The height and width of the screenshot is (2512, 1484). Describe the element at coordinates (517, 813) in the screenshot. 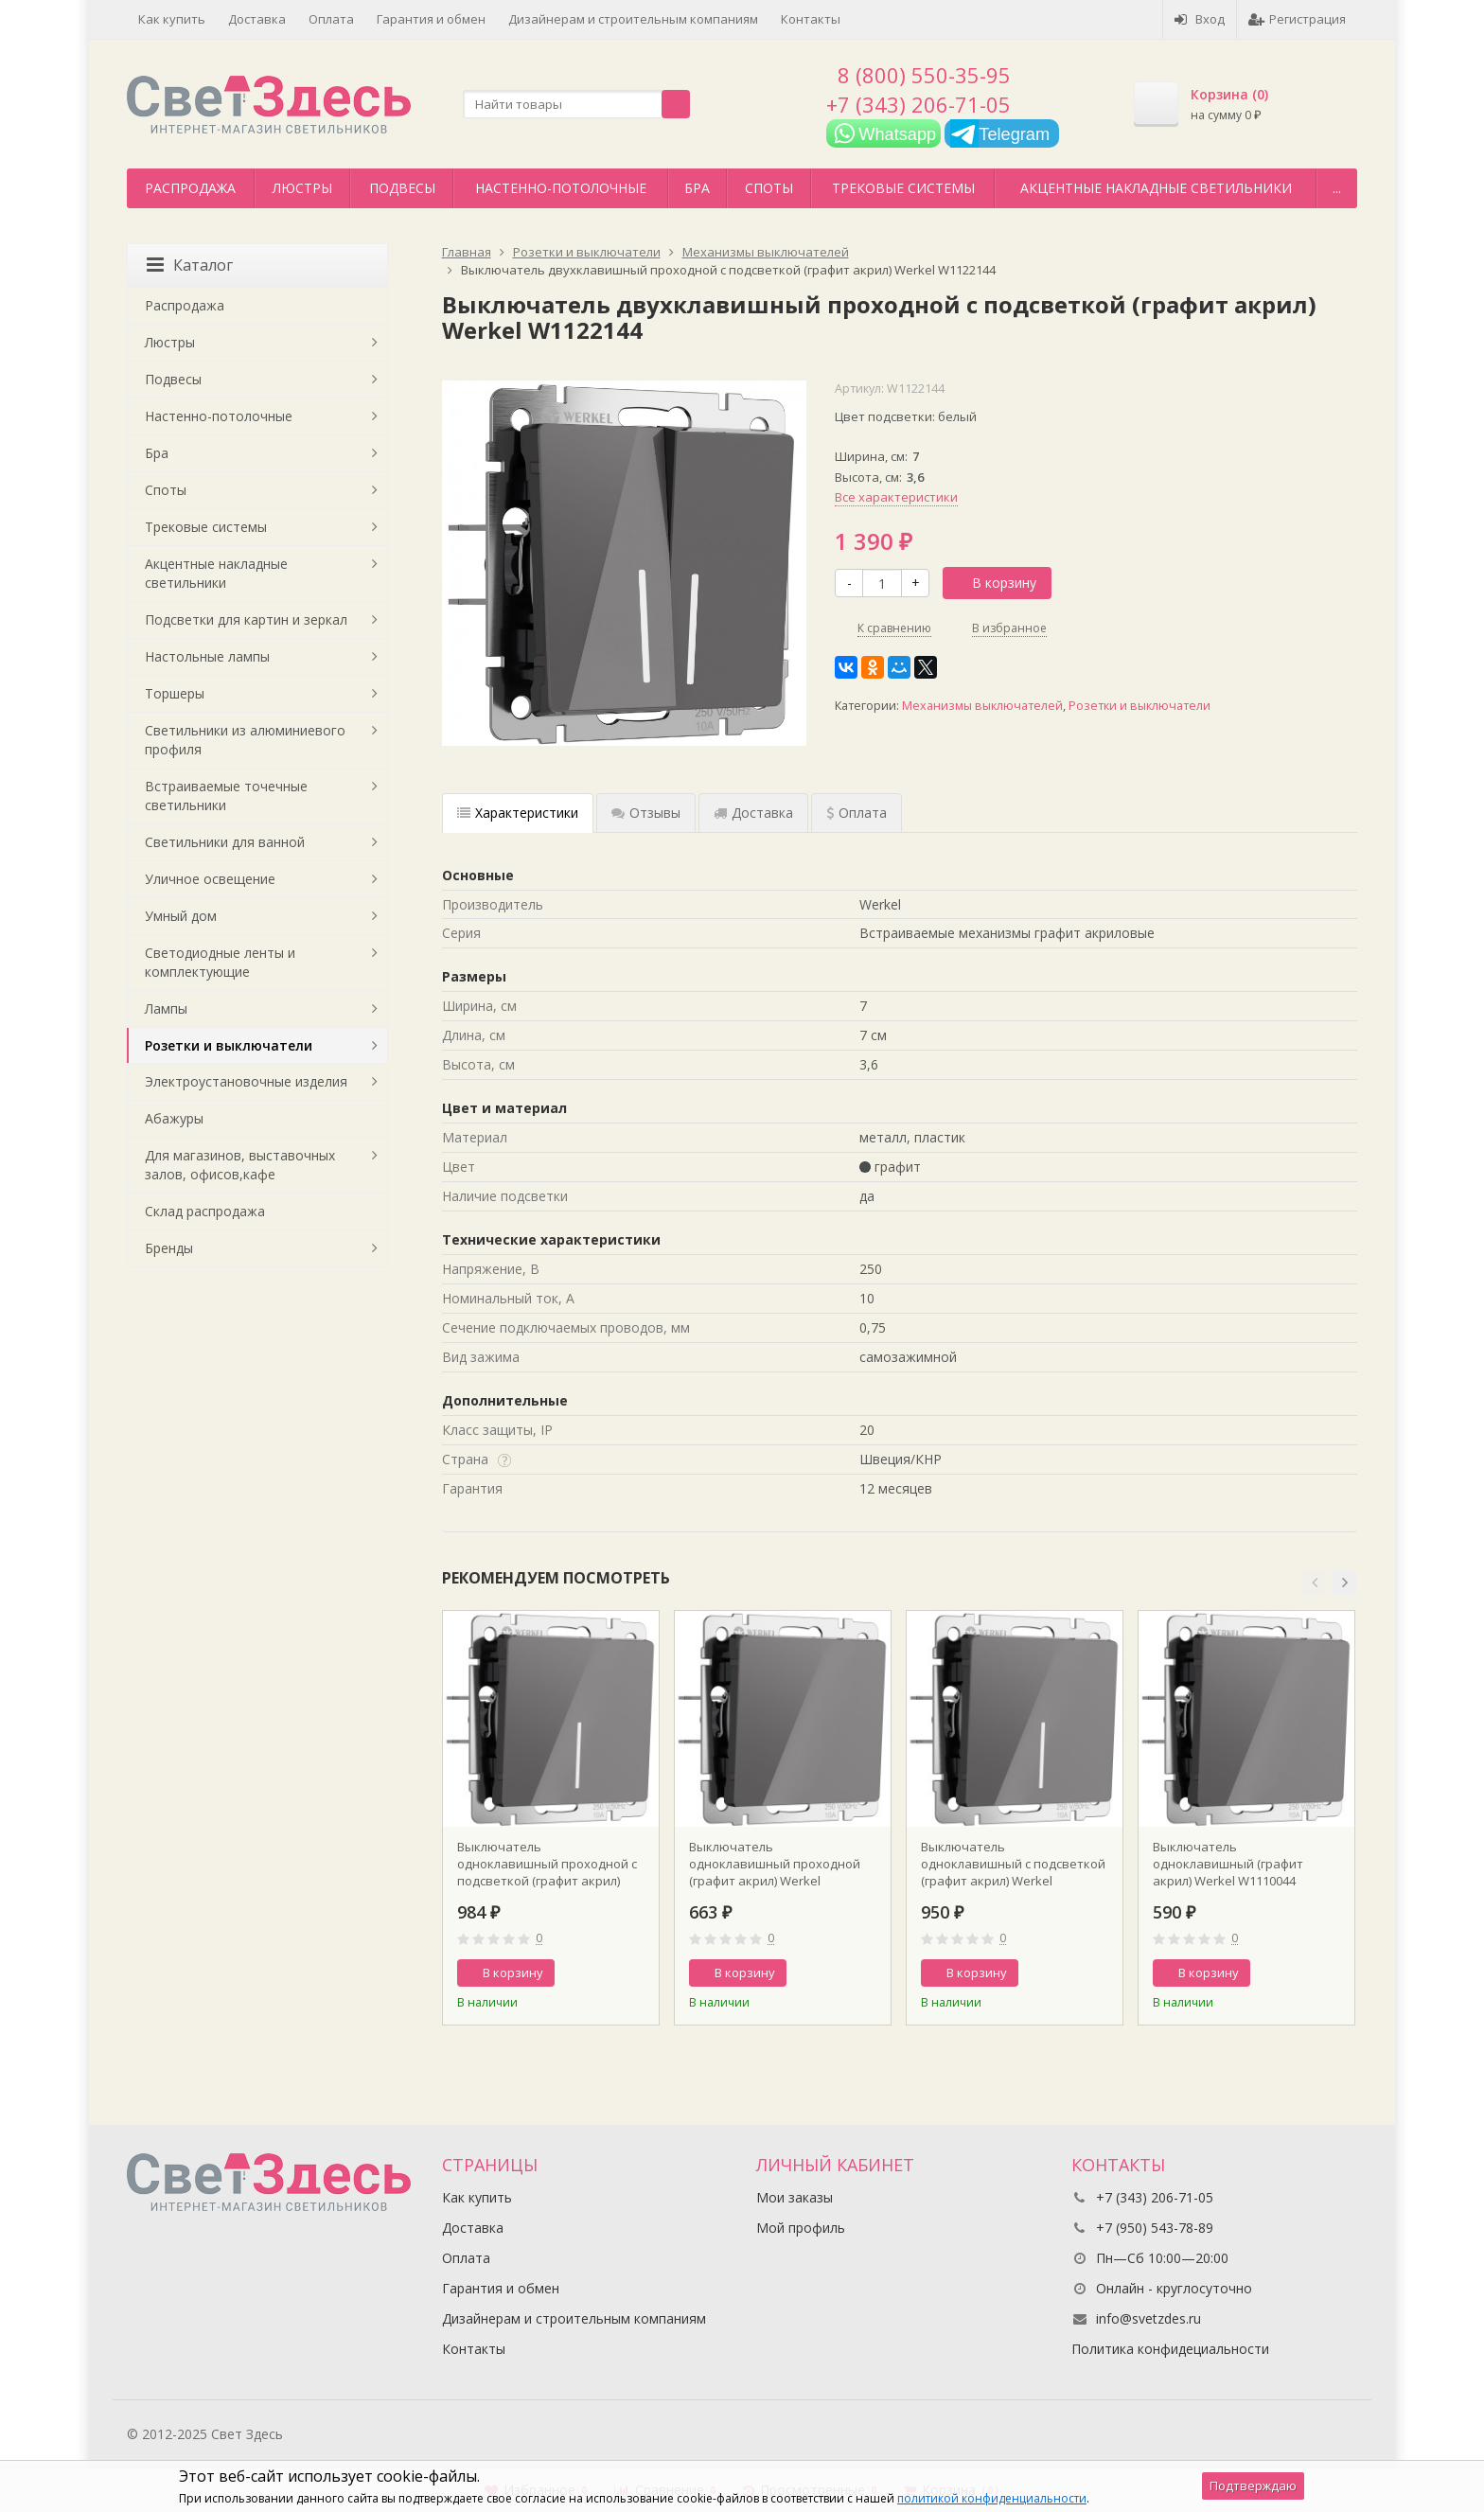

I see `Характеристики [tab]` at that location.